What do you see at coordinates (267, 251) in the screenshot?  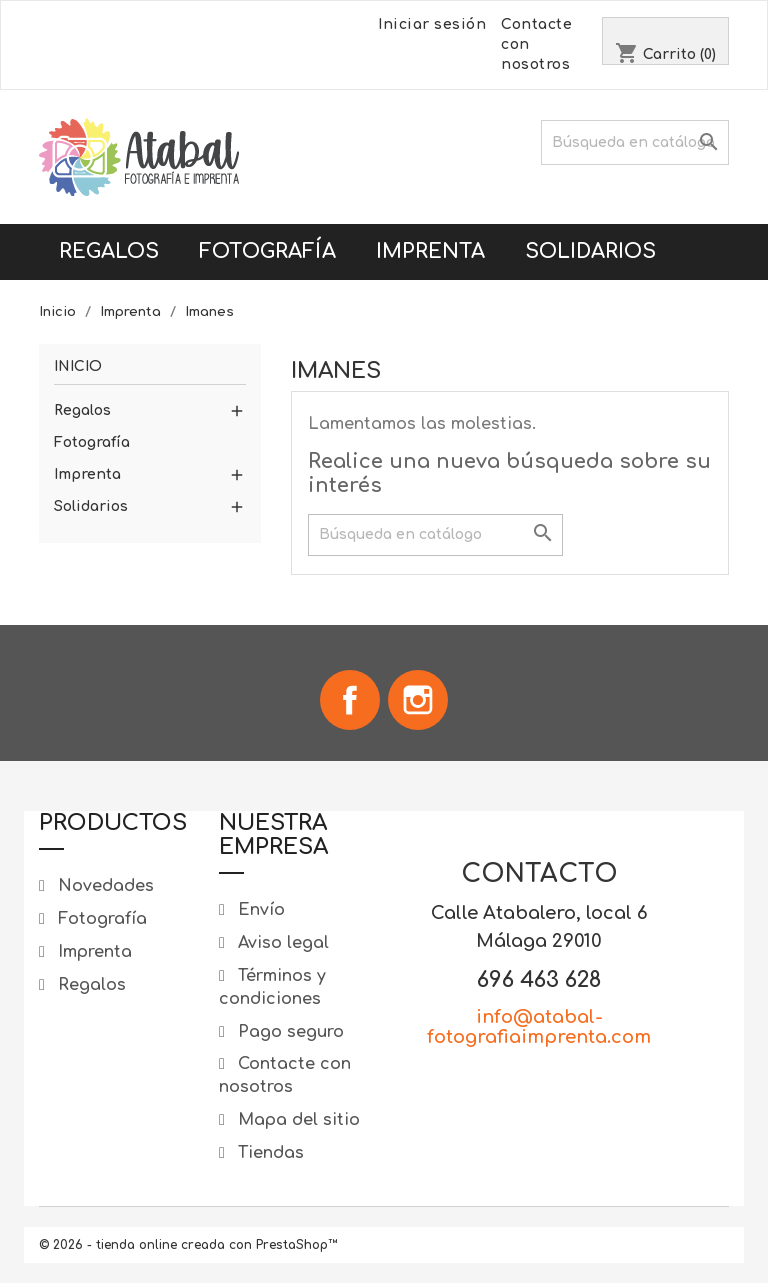 I see `Fotografía` at bounding box center [267, 251].